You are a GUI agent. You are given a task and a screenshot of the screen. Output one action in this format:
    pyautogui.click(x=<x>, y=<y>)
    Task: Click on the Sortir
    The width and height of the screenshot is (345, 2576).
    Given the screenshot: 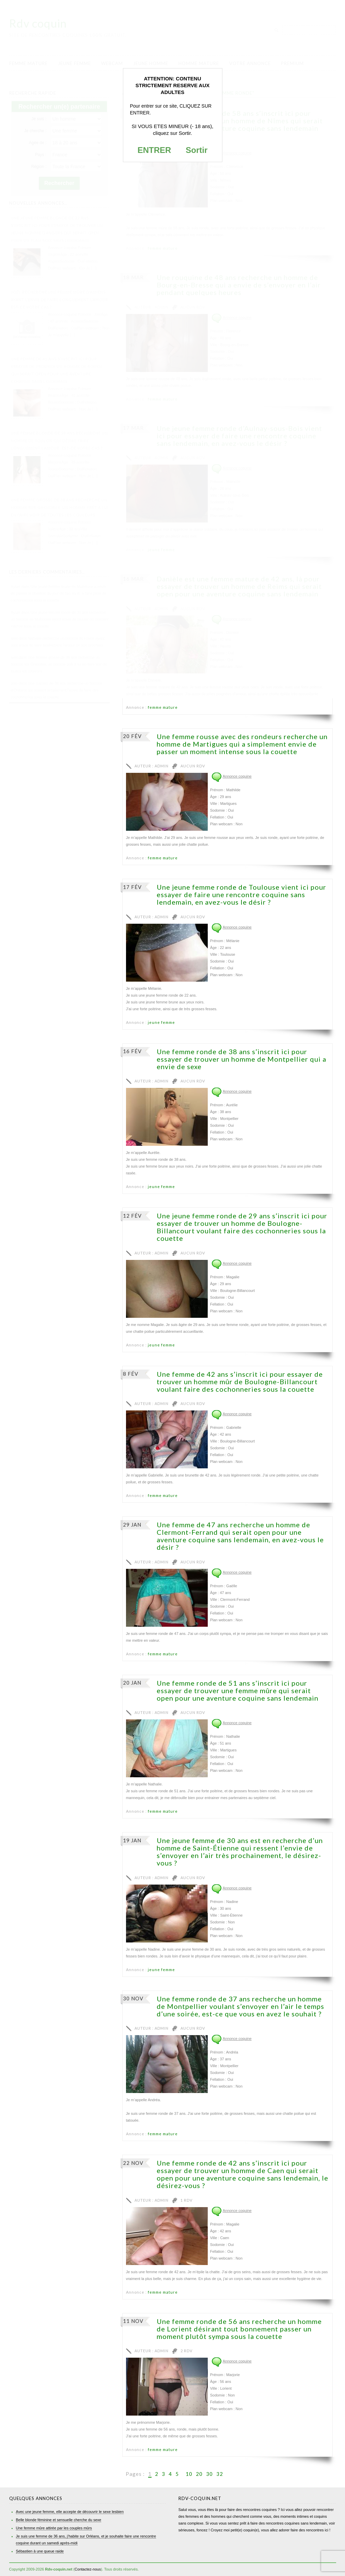 What is the action you would take?
    pyautogui.click(x=196, y=150)
    